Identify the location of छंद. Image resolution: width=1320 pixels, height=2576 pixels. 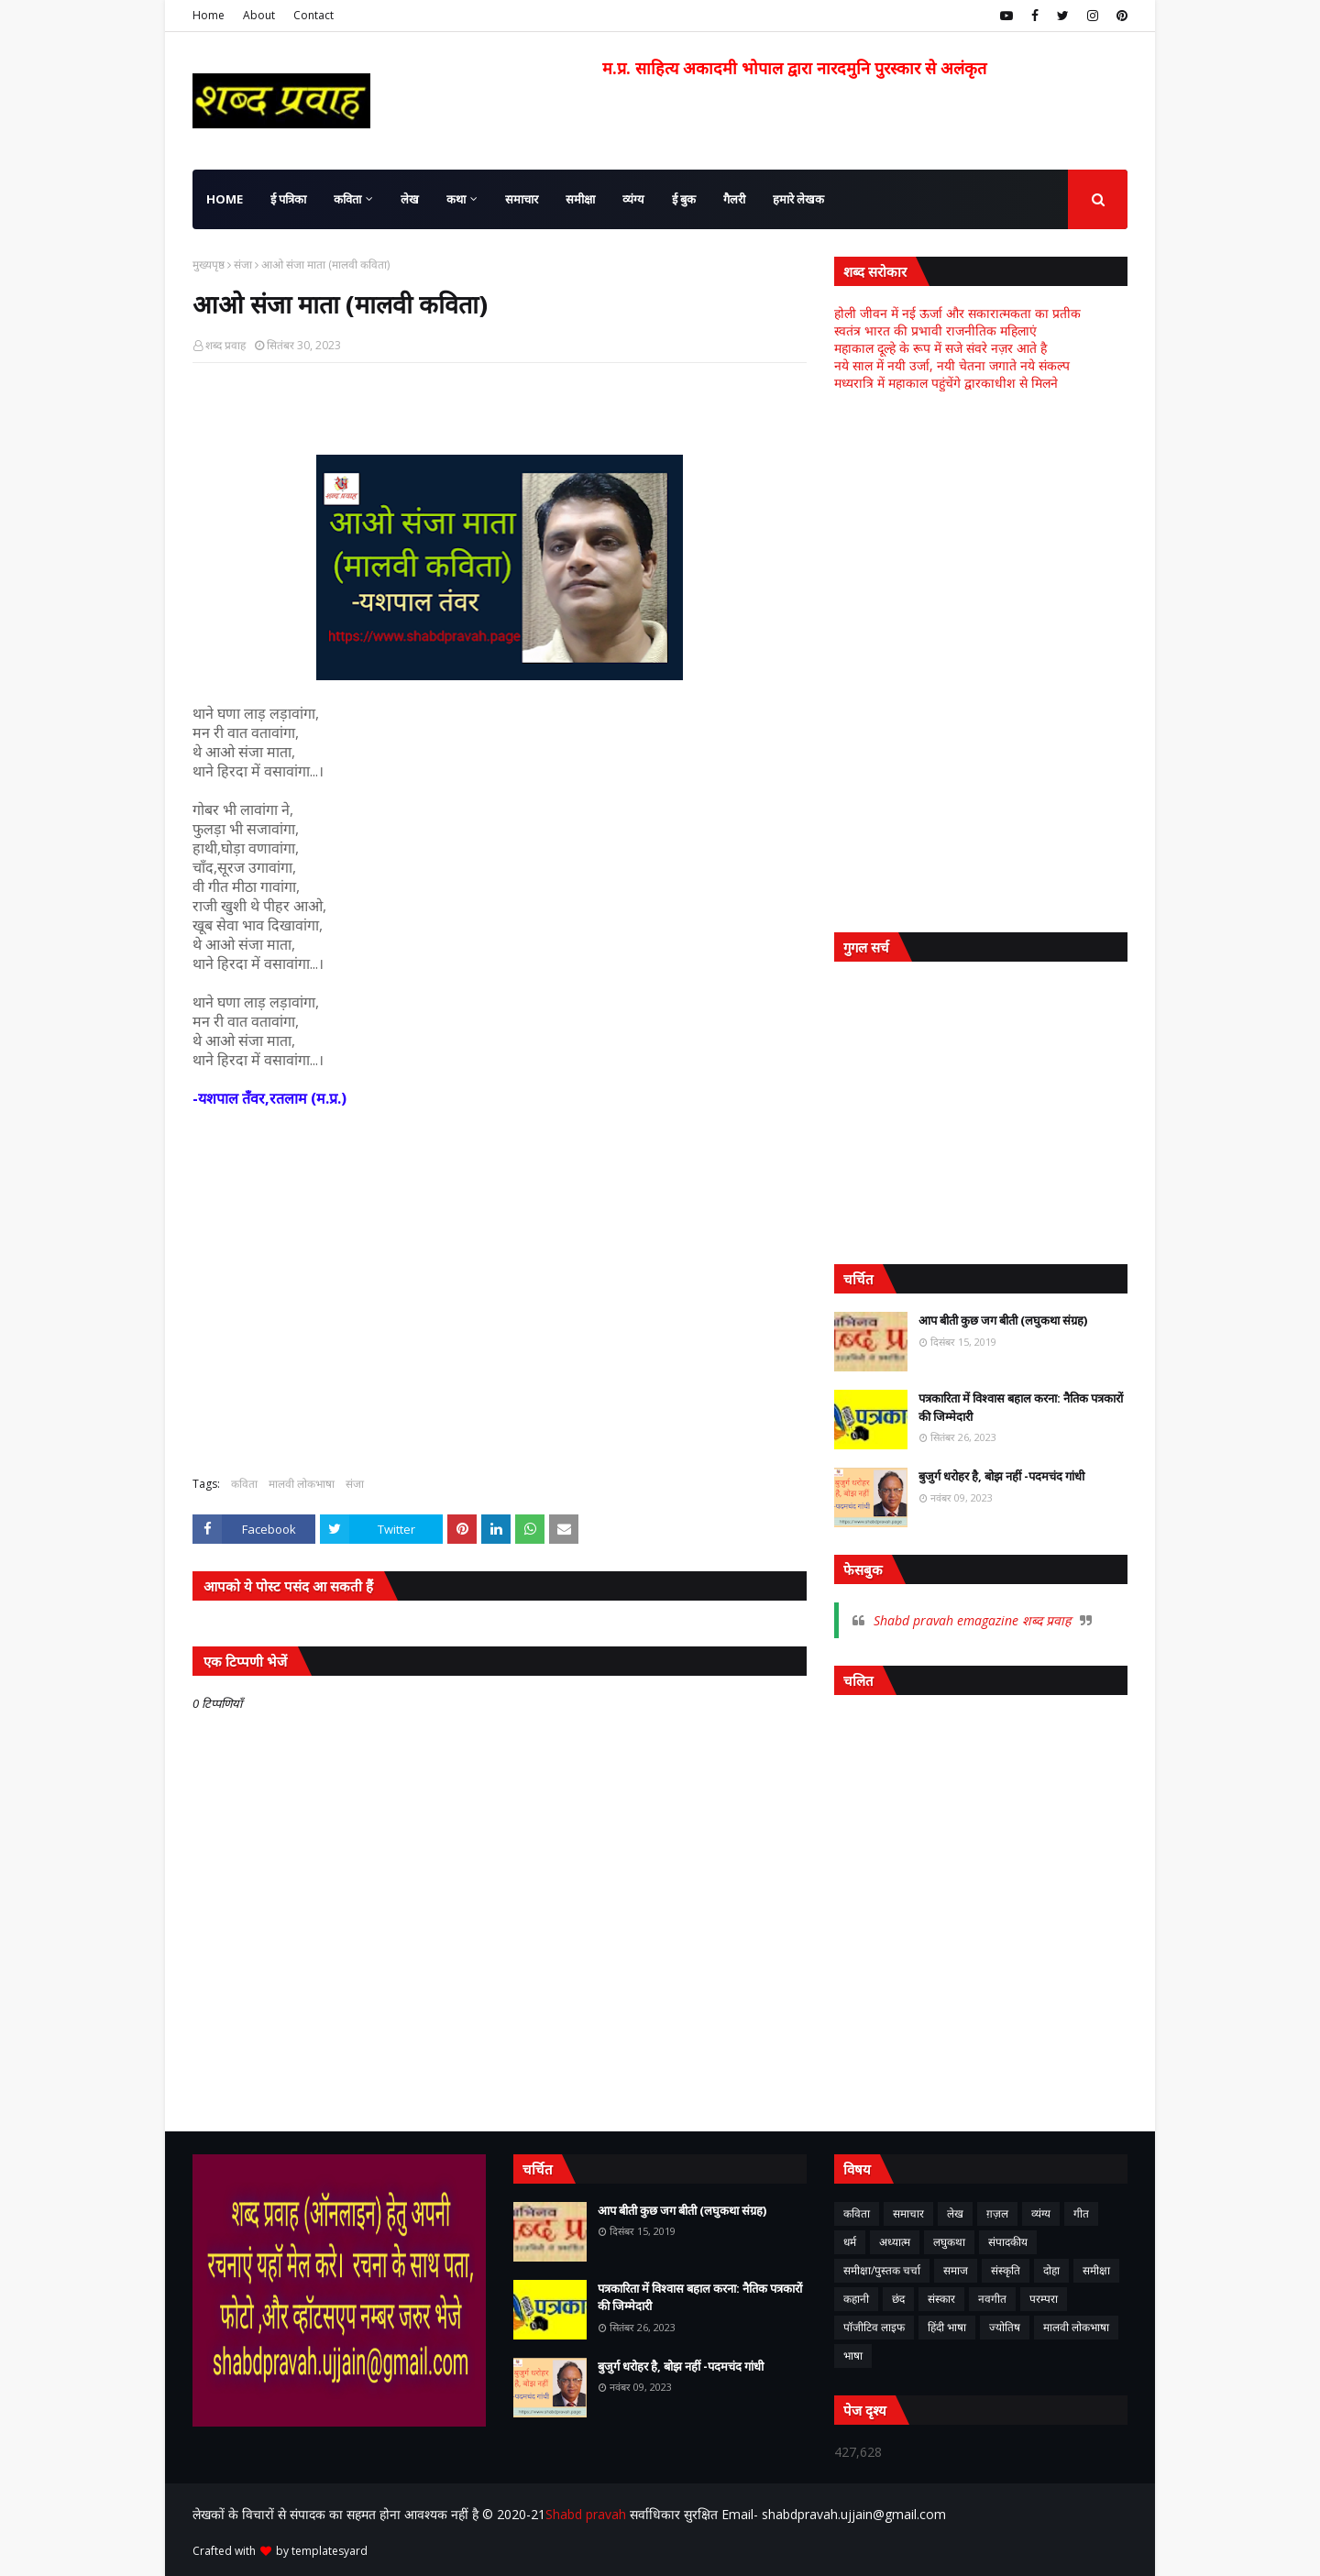
(898, 2298).